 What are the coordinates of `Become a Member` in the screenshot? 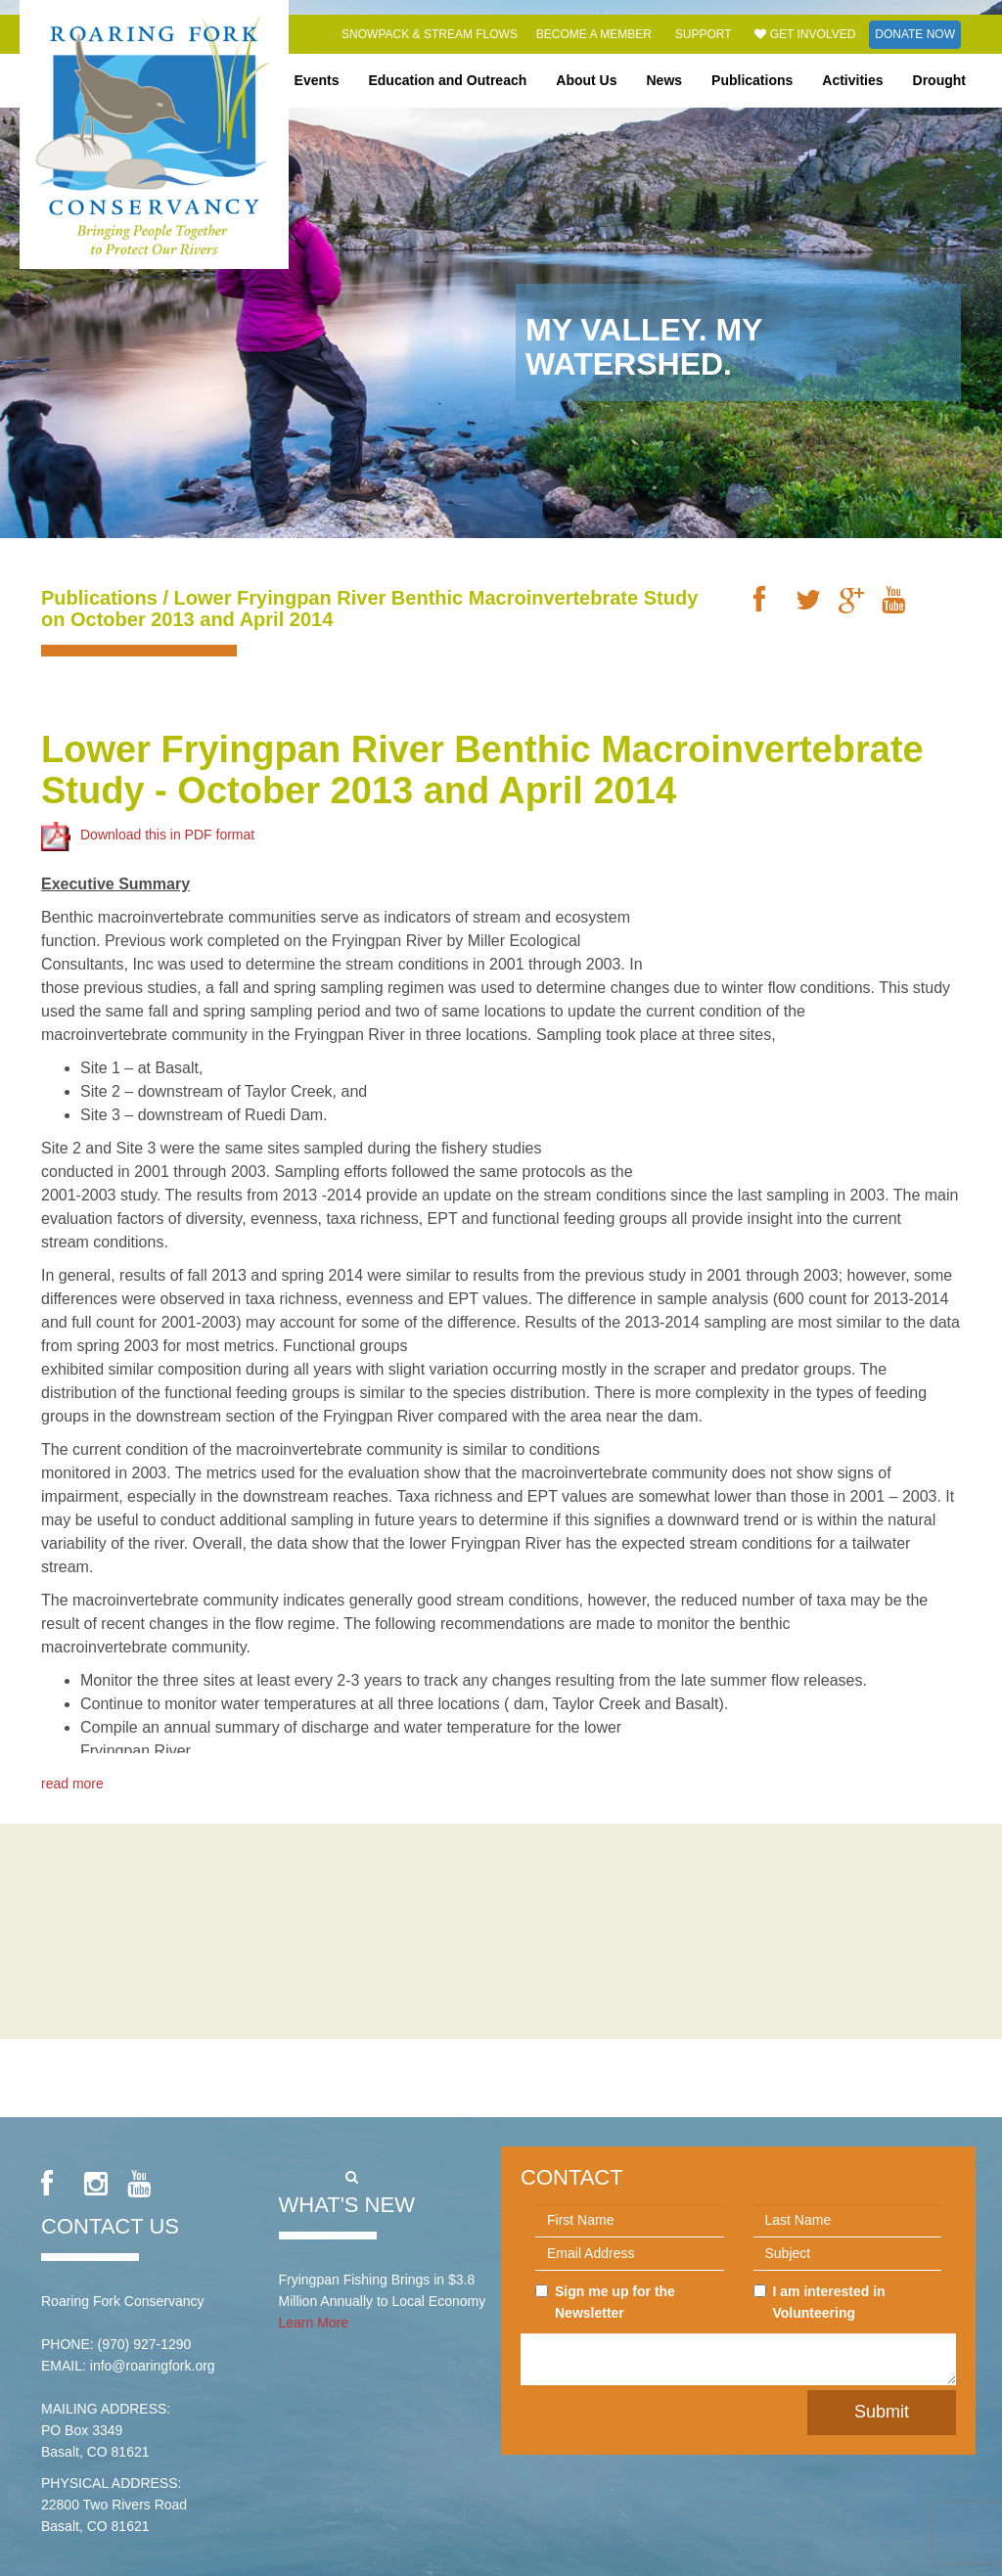 It's located at (594, 34).